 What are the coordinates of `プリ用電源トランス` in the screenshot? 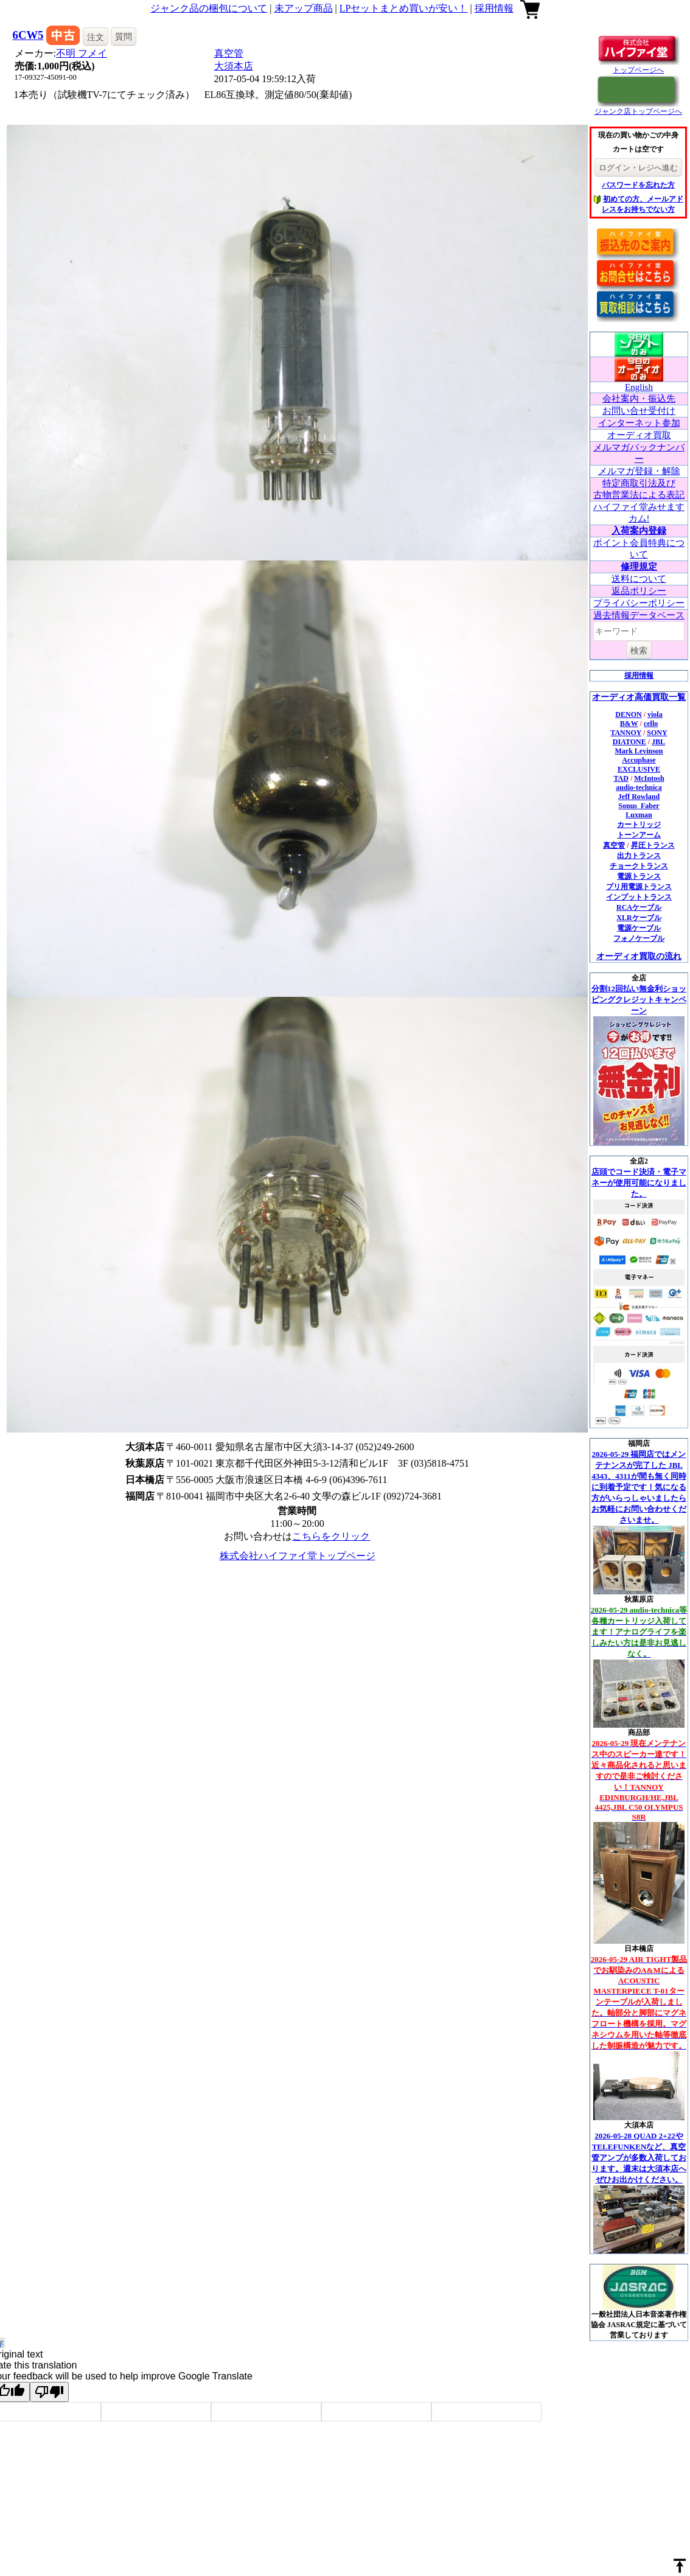 It's located at (639, 886).